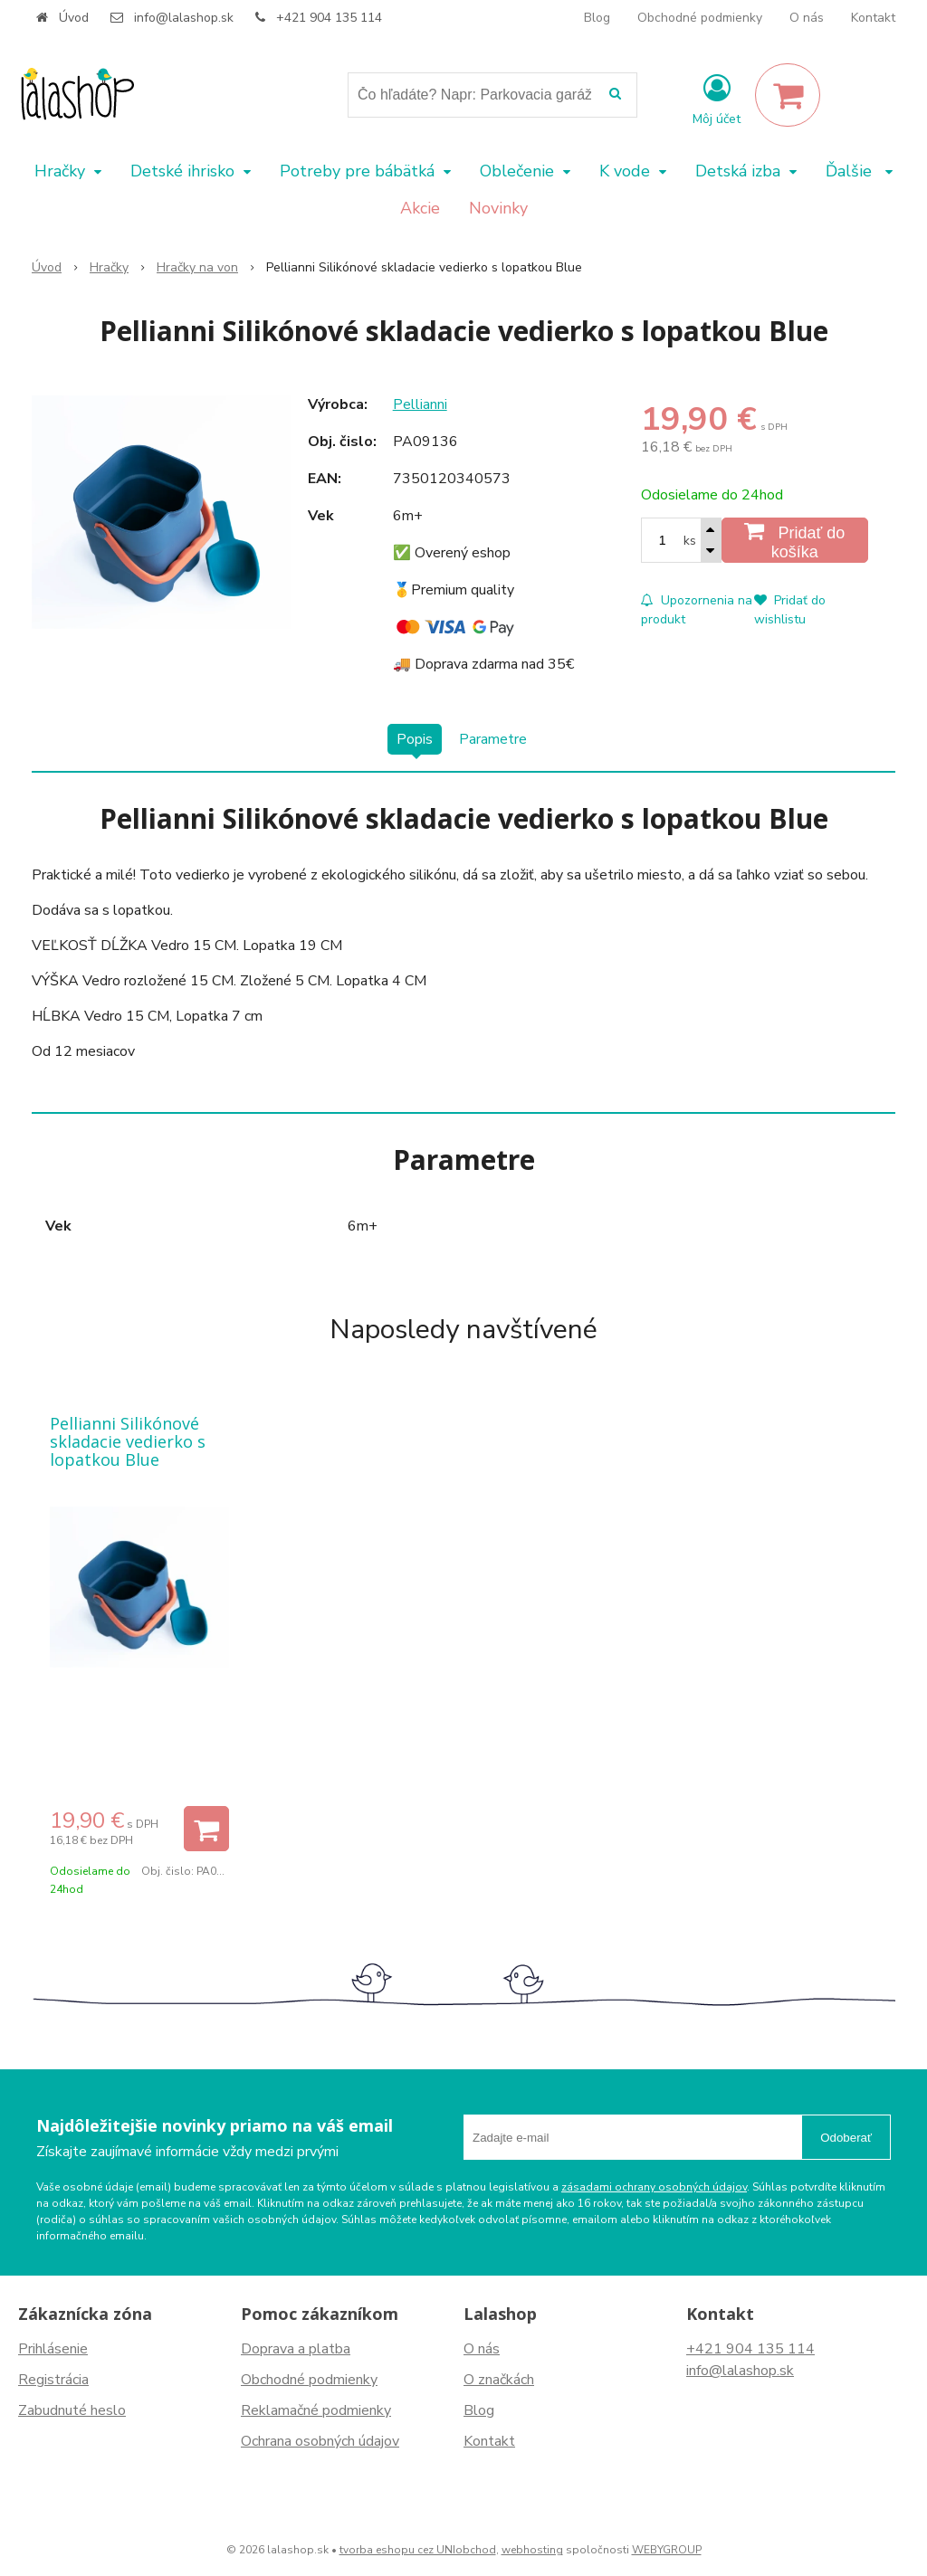 The image size is (927, 2576). I want to click on +421 904 135 114, so click(329, 17).